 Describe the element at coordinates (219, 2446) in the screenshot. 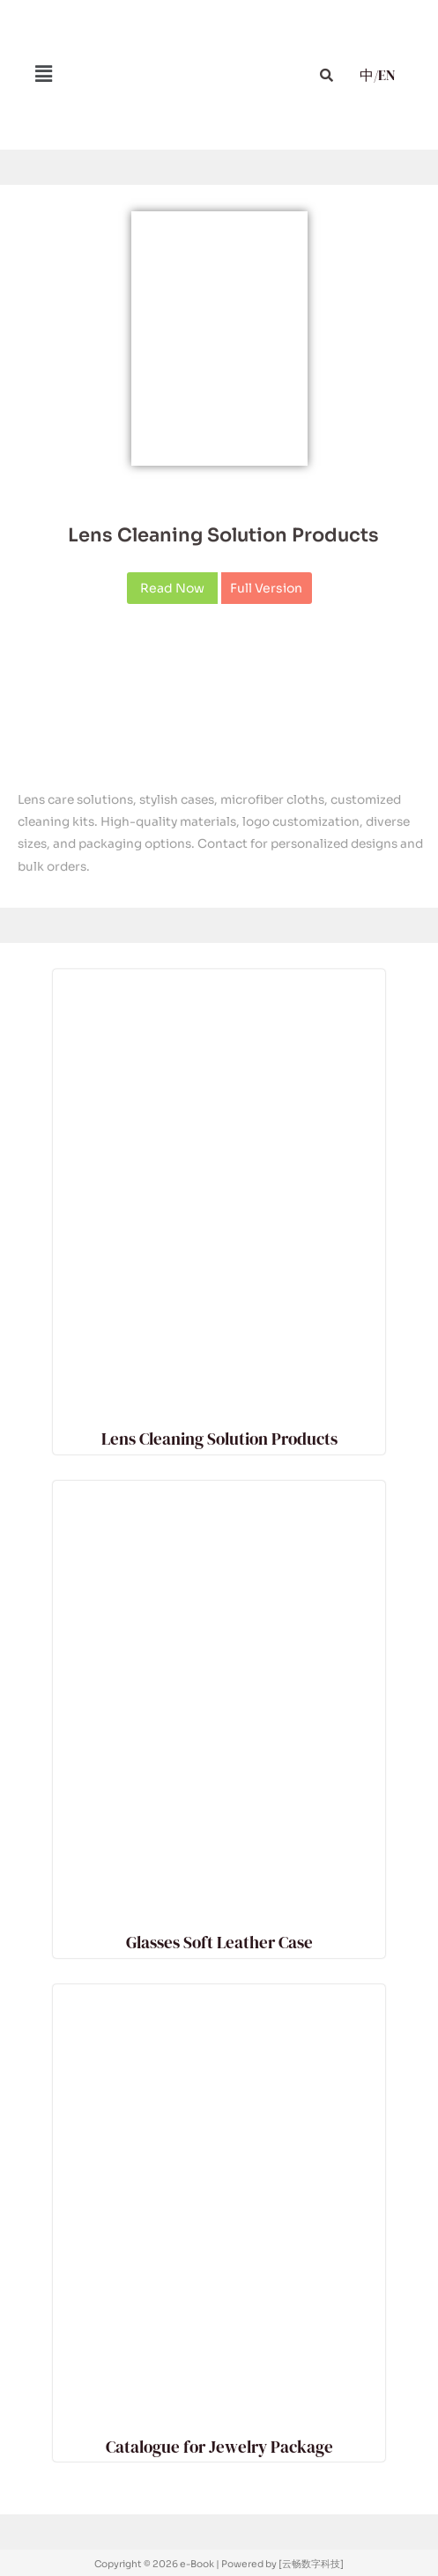

I see `Catalogue for Jewelry Package` at that location.